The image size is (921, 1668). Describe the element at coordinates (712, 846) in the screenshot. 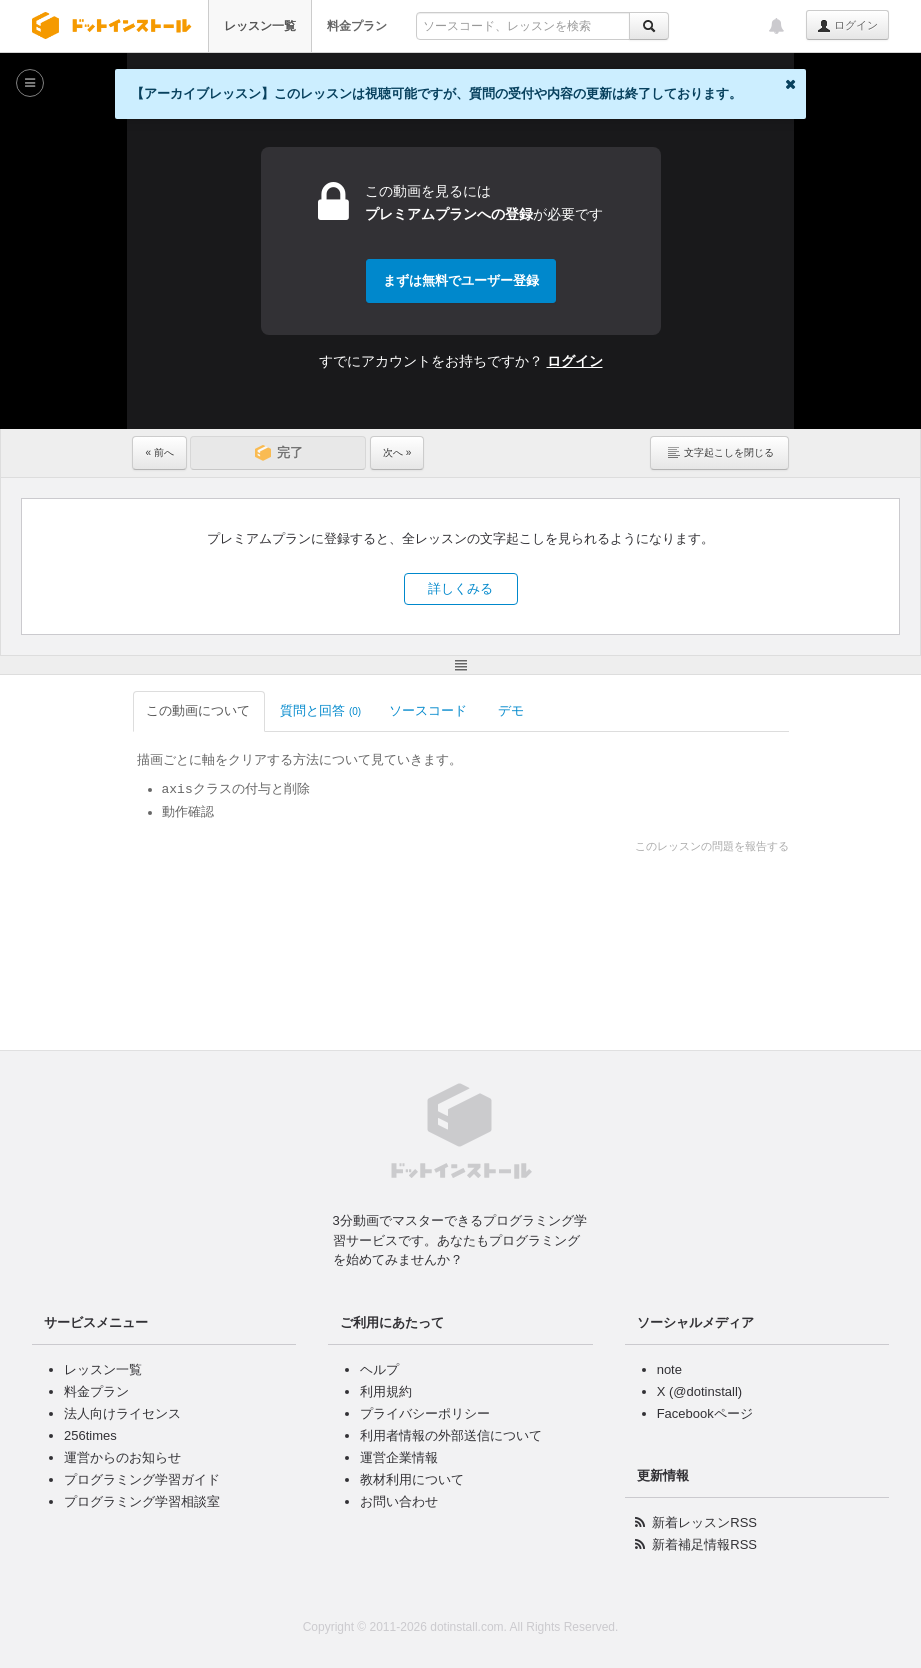

I see `このレッスンの問題を報告する` at that location.